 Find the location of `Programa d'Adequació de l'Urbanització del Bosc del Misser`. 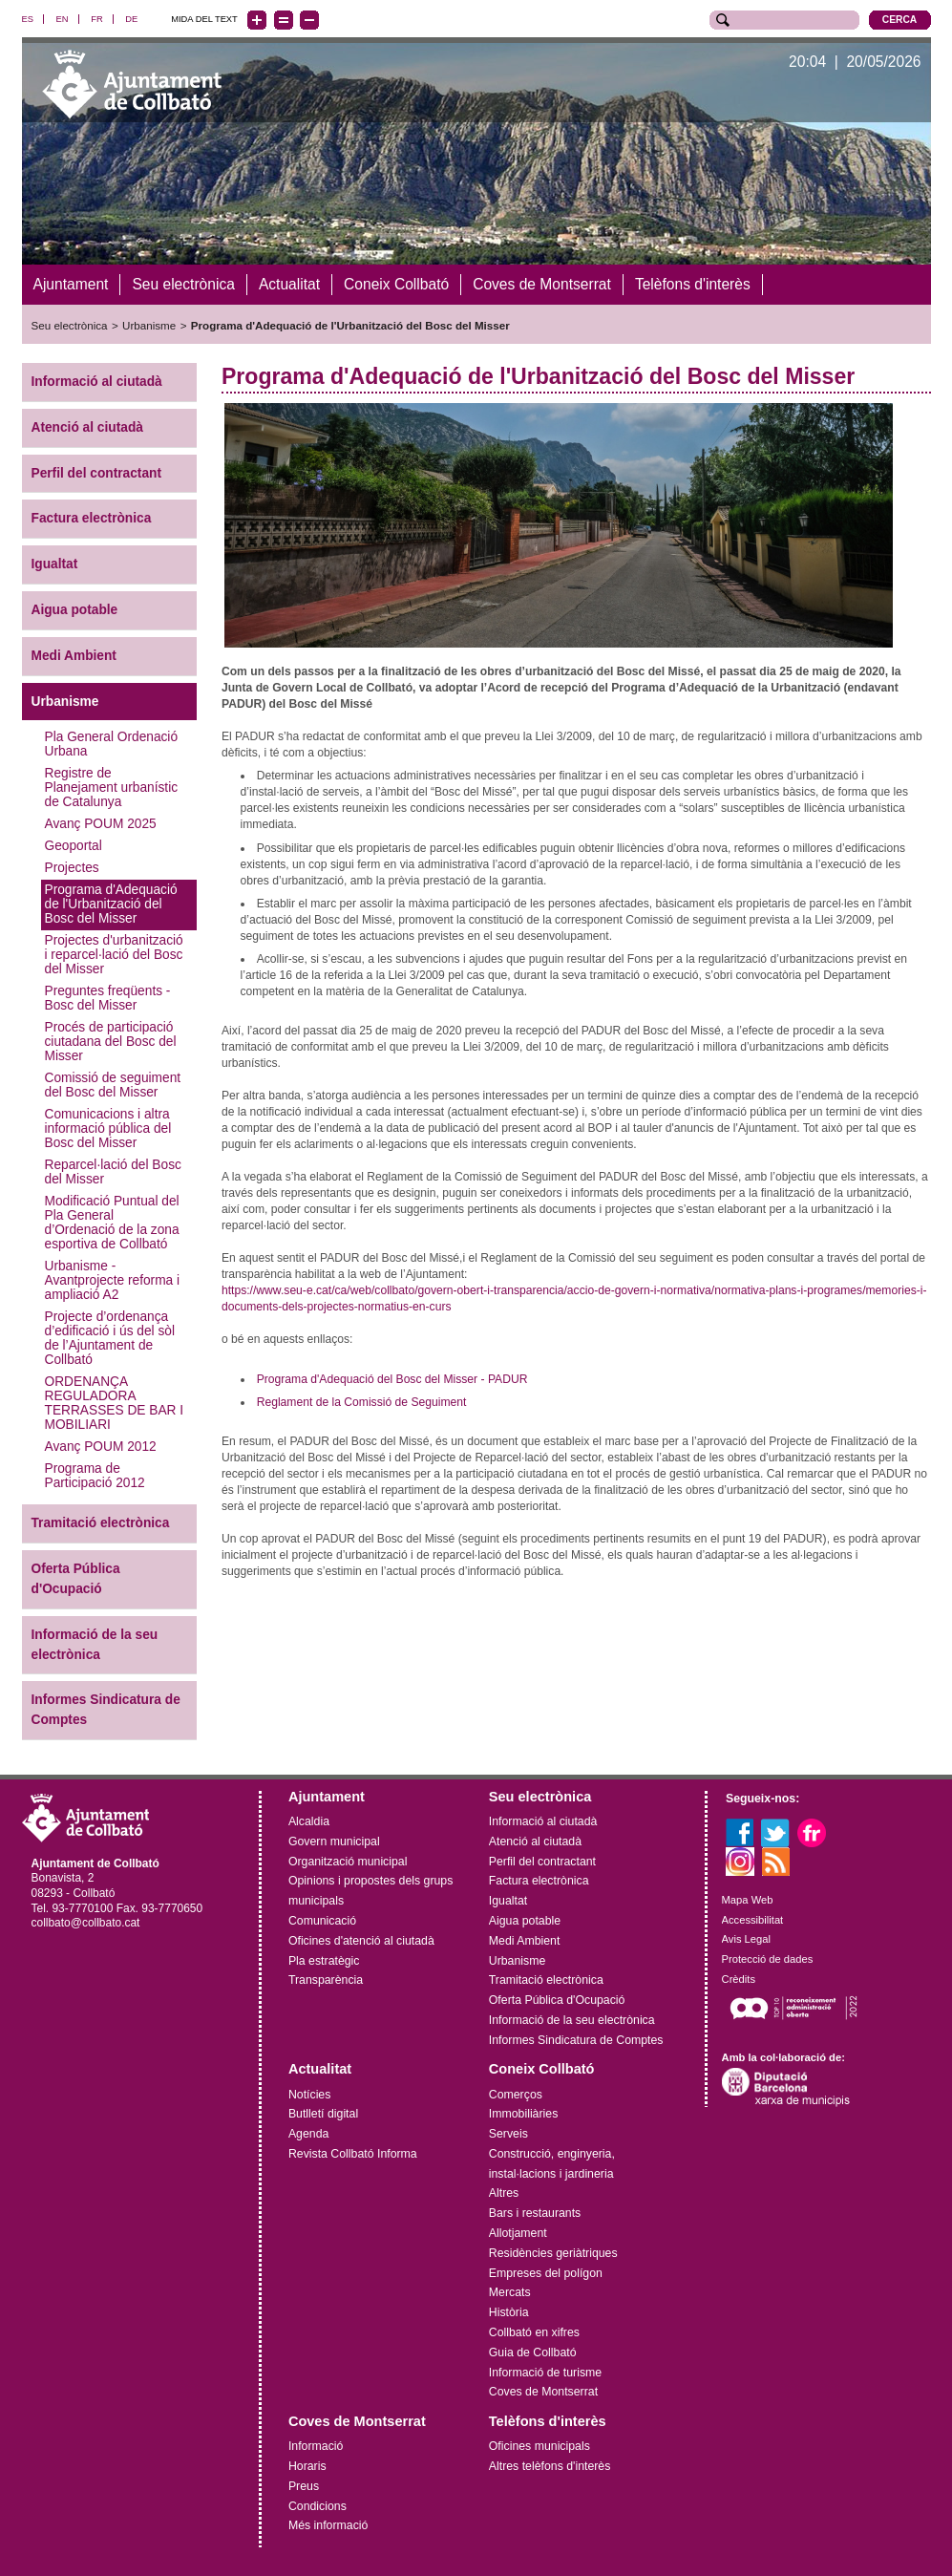

Programa d'Adequació de l'Urbanització del Bosc del Misser is located at coordinates (350, 325).